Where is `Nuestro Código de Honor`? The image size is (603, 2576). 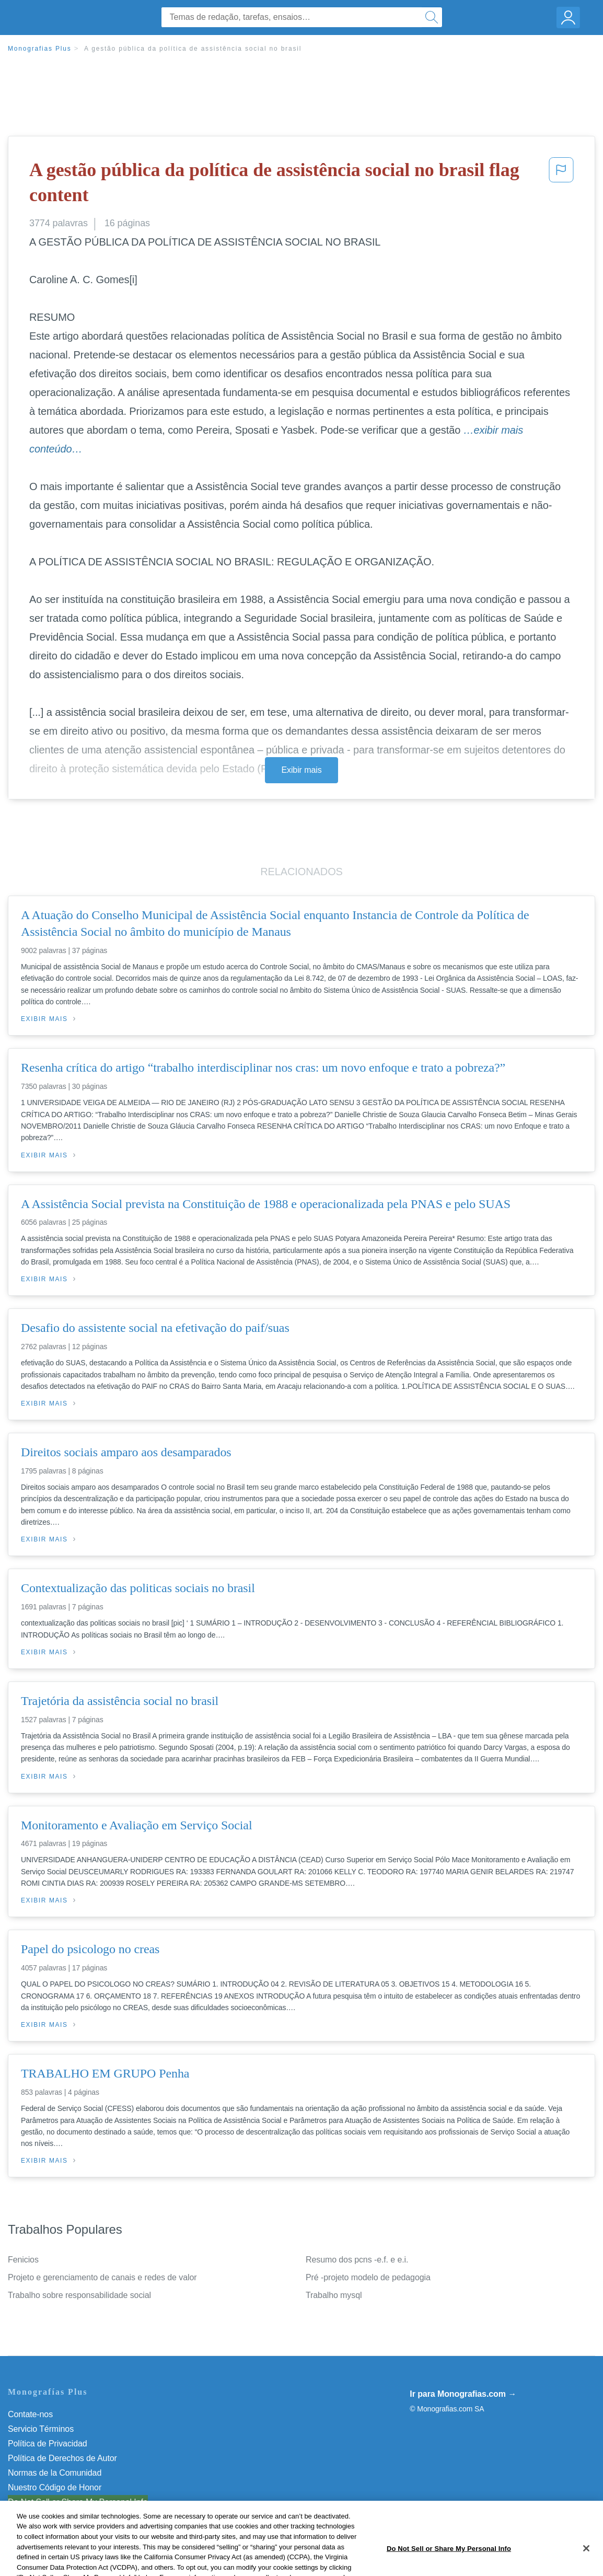
Nuestro Código de Honor is located at coordinates (54, 2487).